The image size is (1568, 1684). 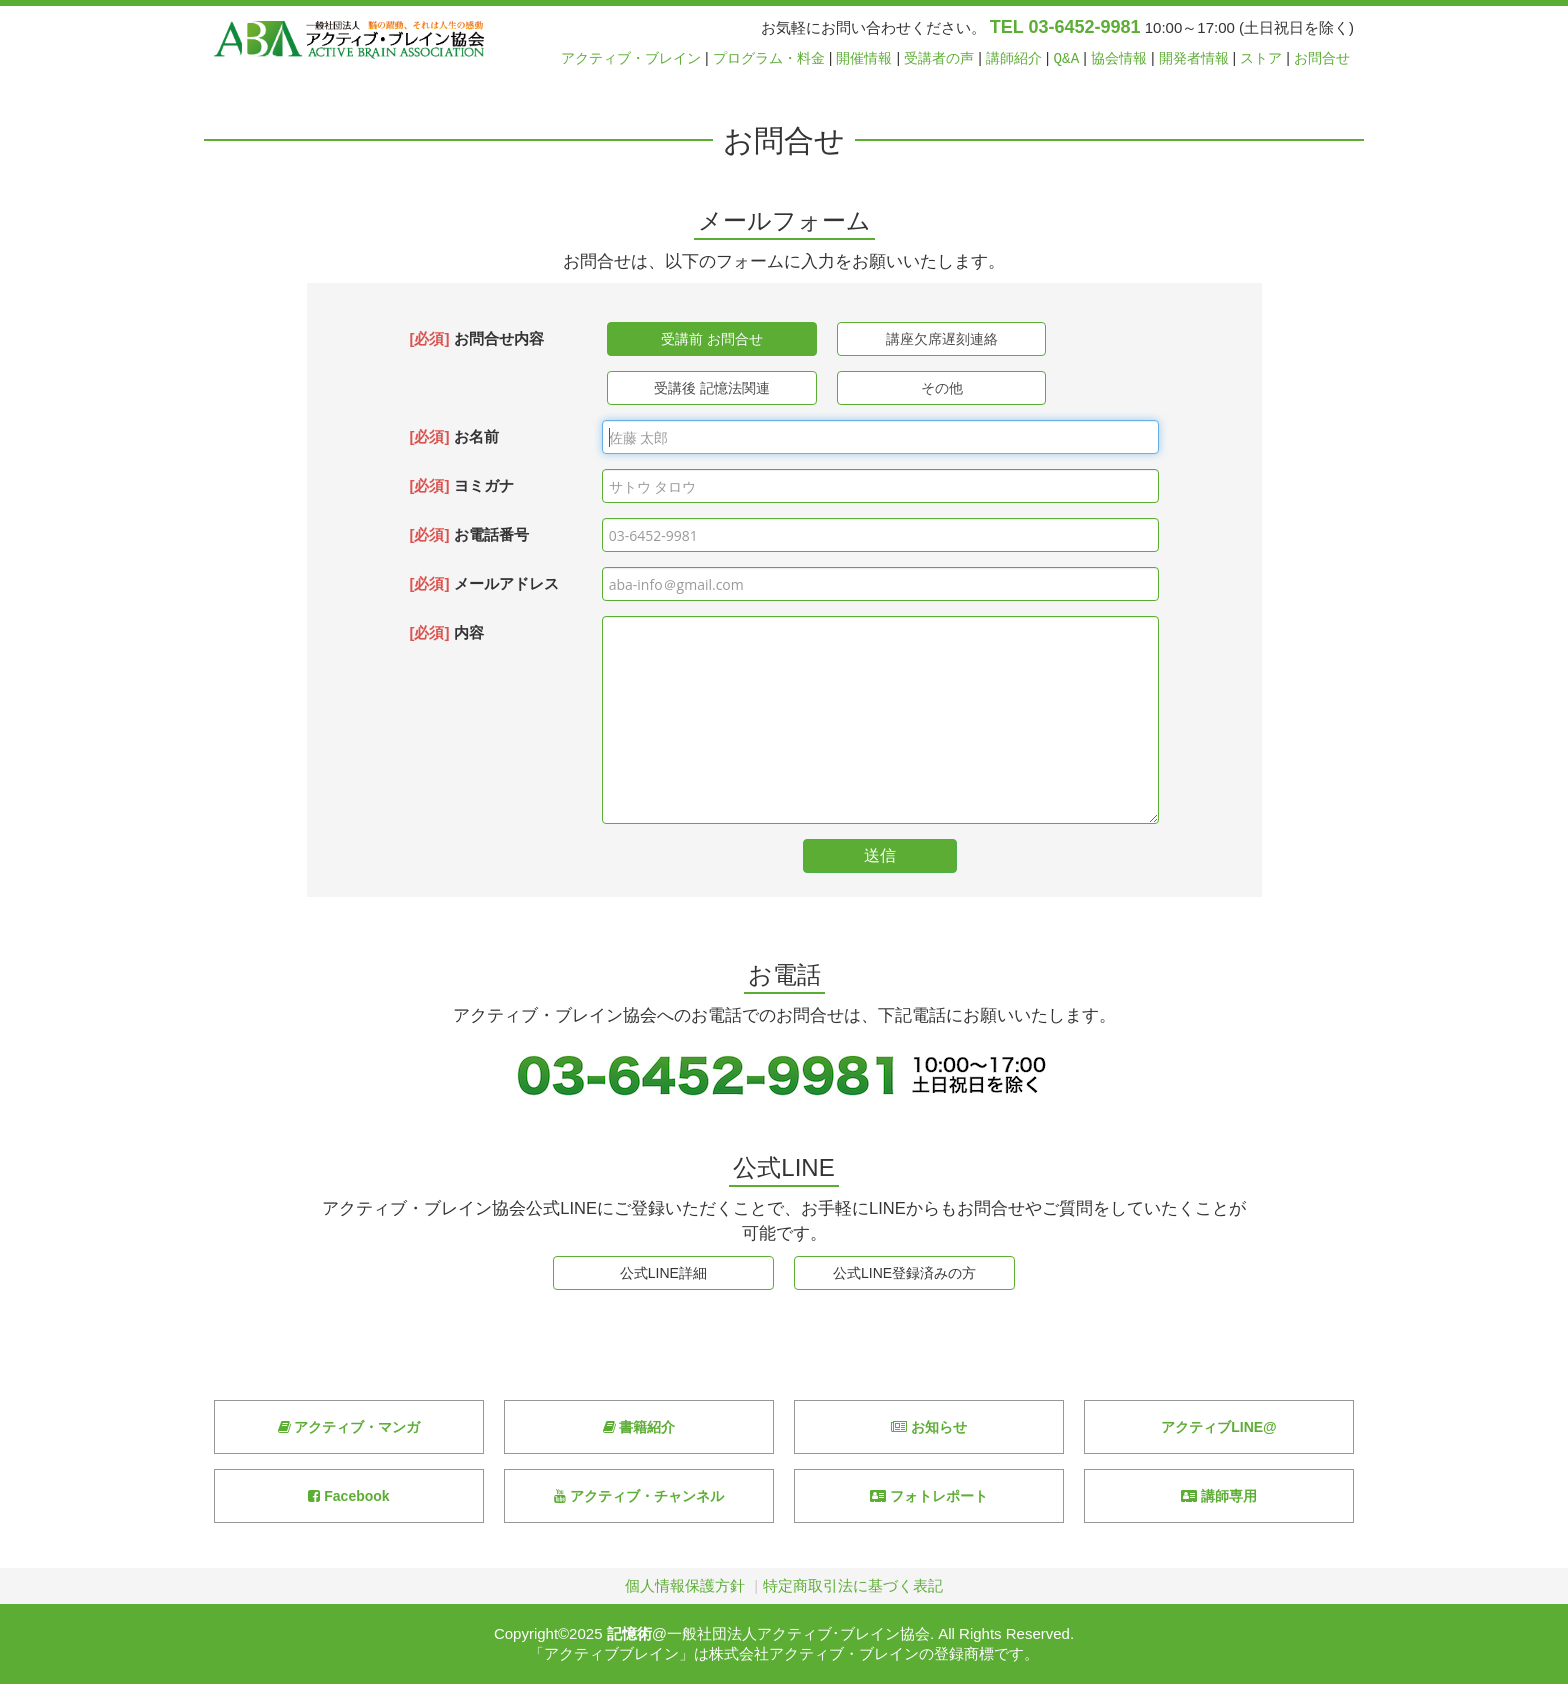 What do you see at coordinates (476, 338) in the screenshot?
I see `お問合せ内容` at bounding box center [476, 338].